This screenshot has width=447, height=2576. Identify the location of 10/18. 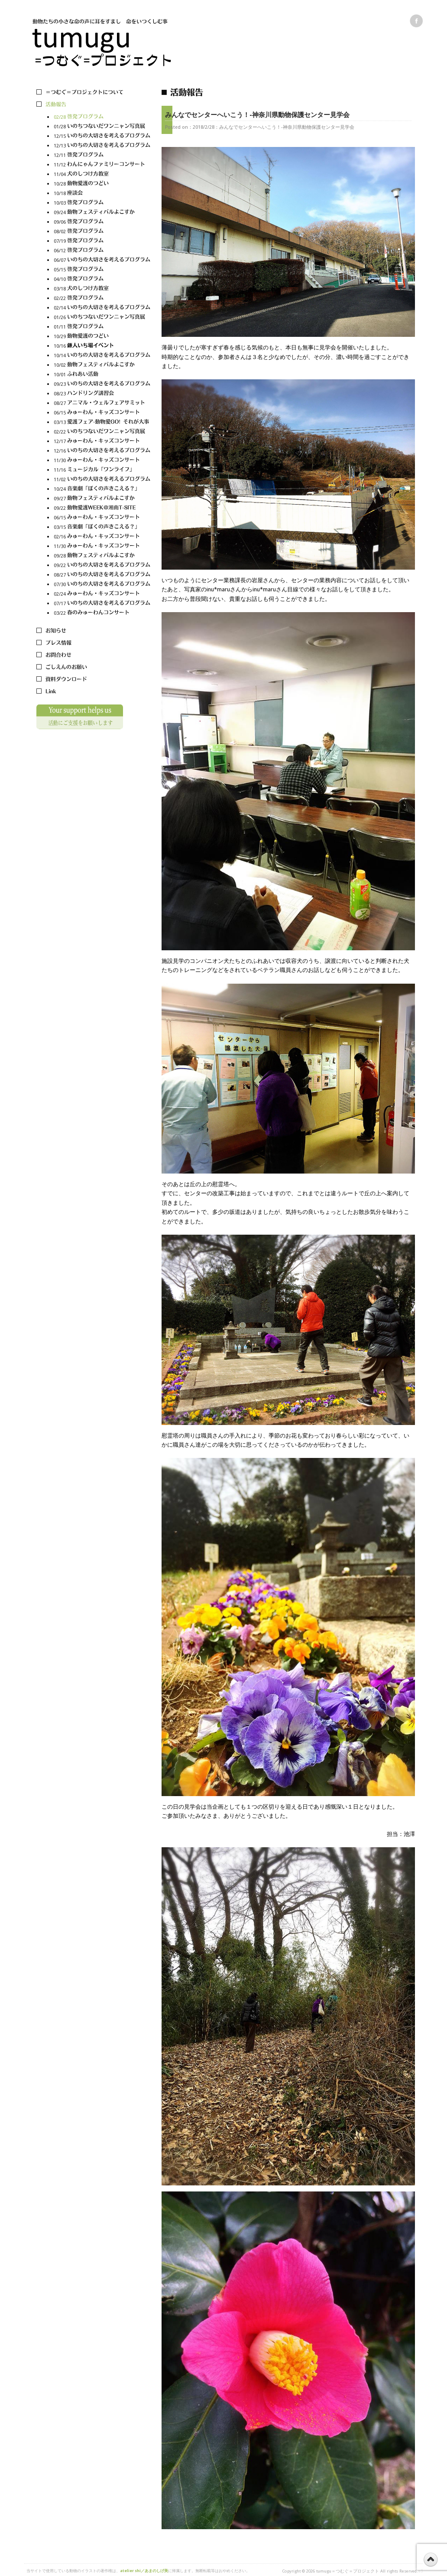
(102, 193).